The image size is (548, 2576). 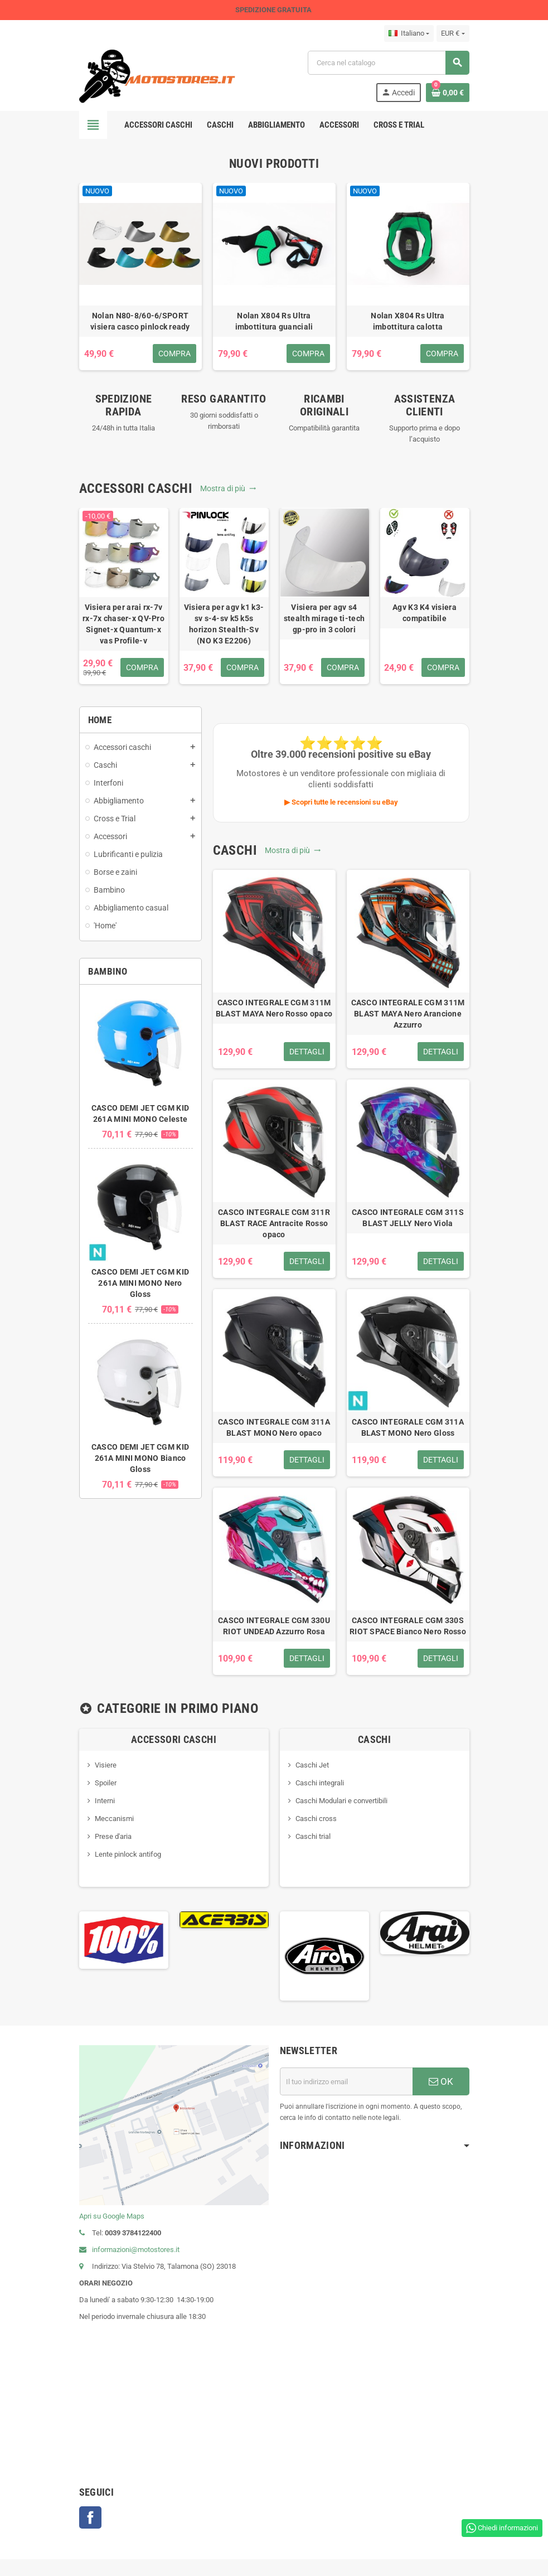 What do you see at coordinates (409, 33) in the screenshot?
I see `[Elenco a cascata lingue]` at bounding box center [409, 33].